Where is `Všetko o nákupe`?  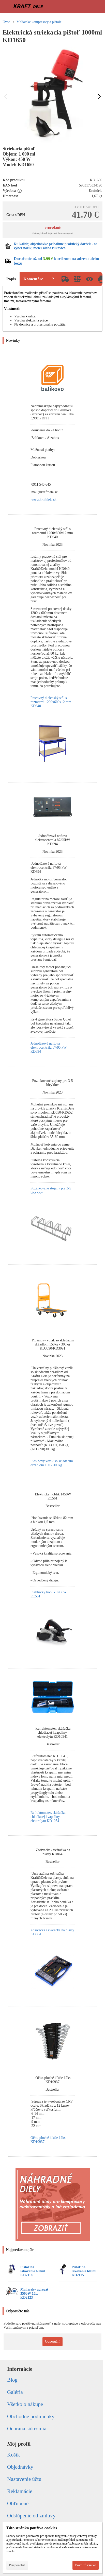
Všetko o nákupe is located at coordinates (25, 2404).